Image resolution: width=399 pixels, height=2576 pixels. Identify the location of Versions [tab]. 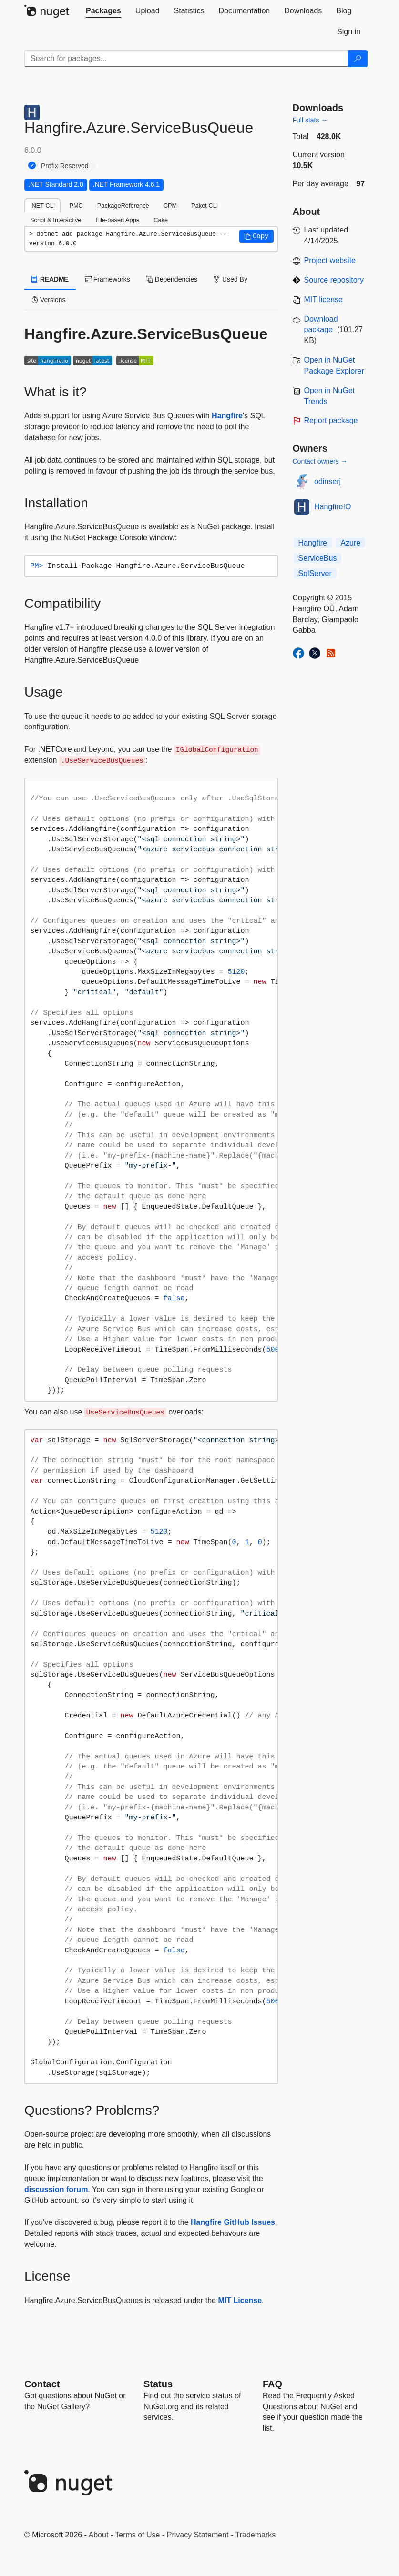
(48, 299).